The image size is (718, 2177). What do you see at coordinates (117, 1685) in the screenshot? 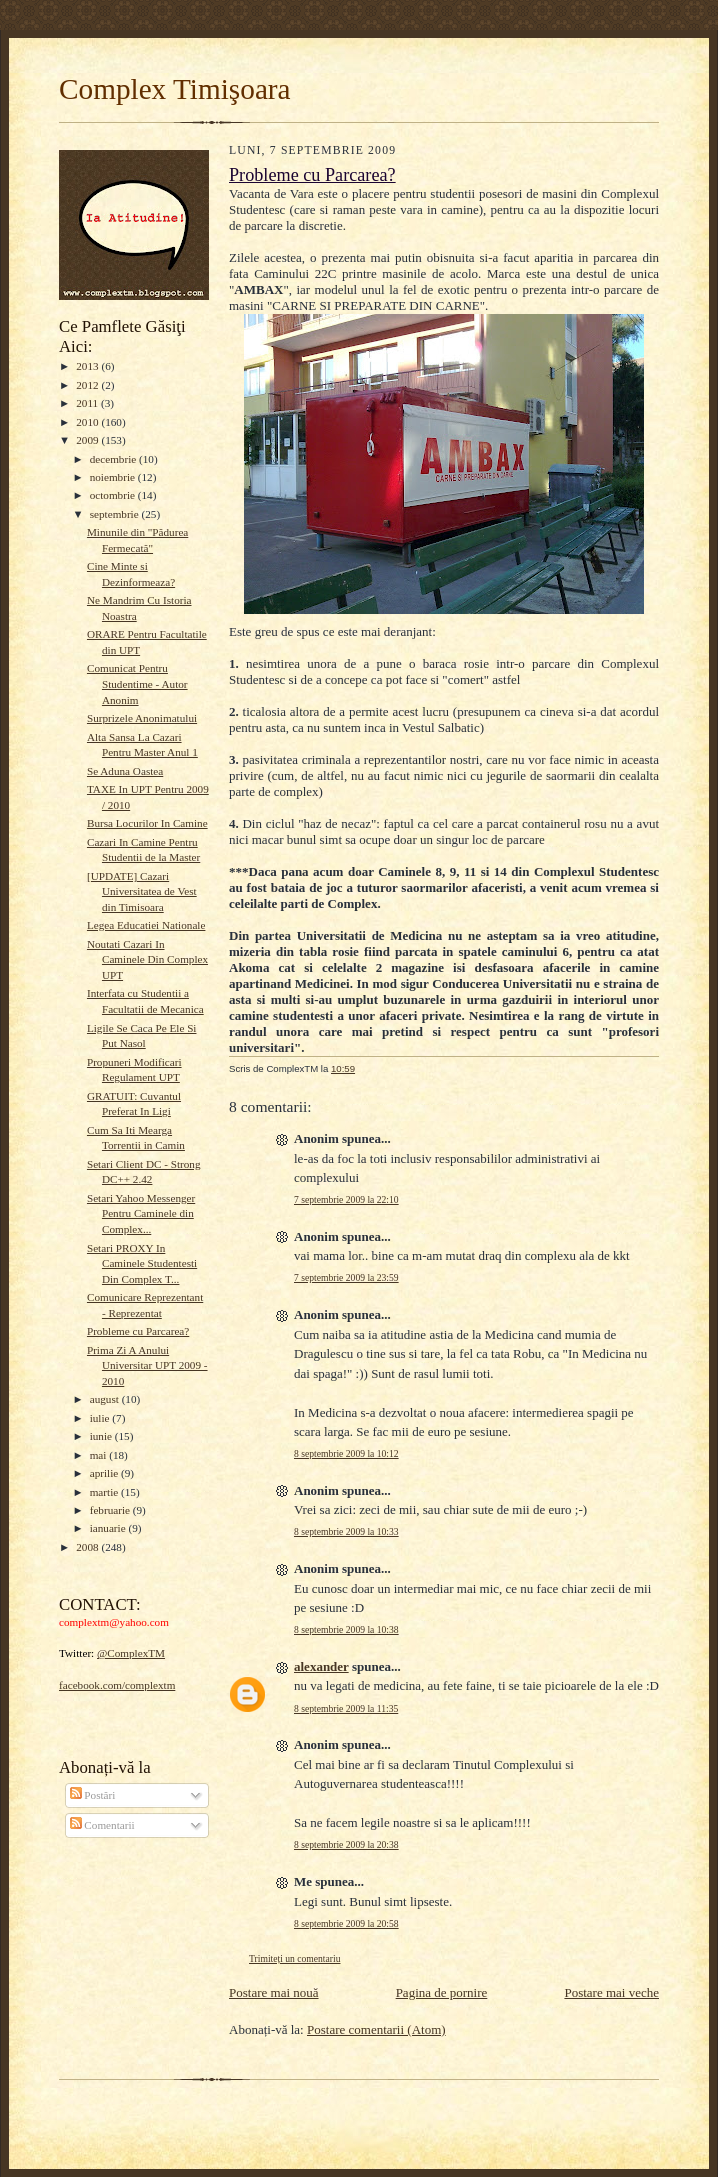
I see `facebook.com/complextm` at bounding box center [117, 1685].